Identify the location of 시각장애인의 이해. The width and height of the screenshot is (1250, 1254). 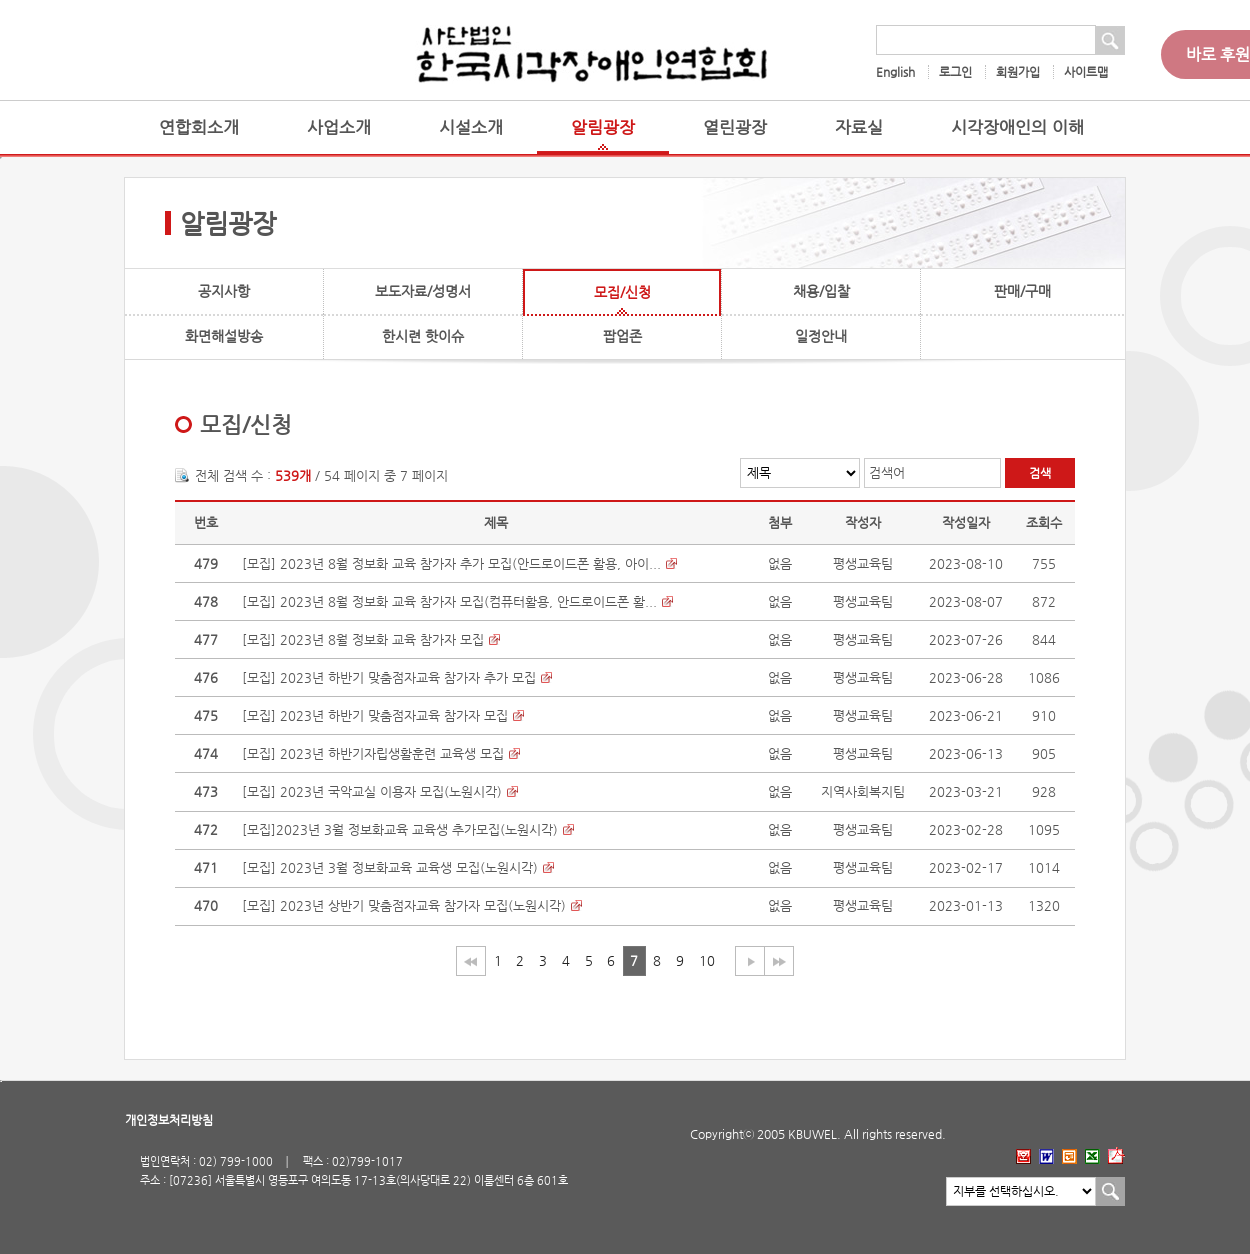
(1017, 127).